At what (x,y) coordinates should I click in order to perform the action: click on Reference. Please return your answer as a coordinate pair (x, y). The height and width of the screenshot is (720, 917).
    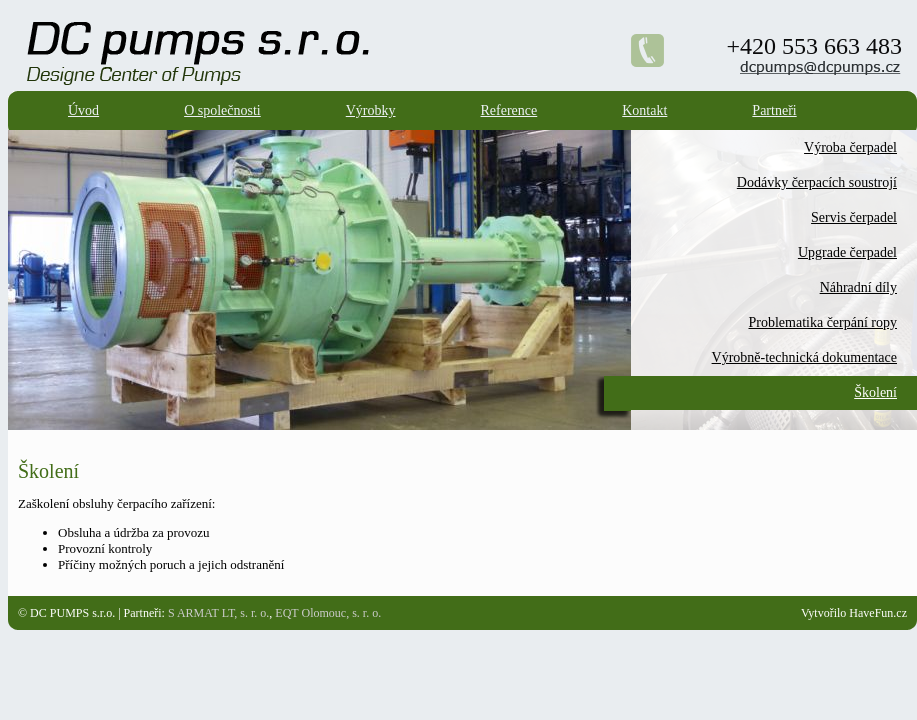
    Looking at the image, I should click on (509, 110).